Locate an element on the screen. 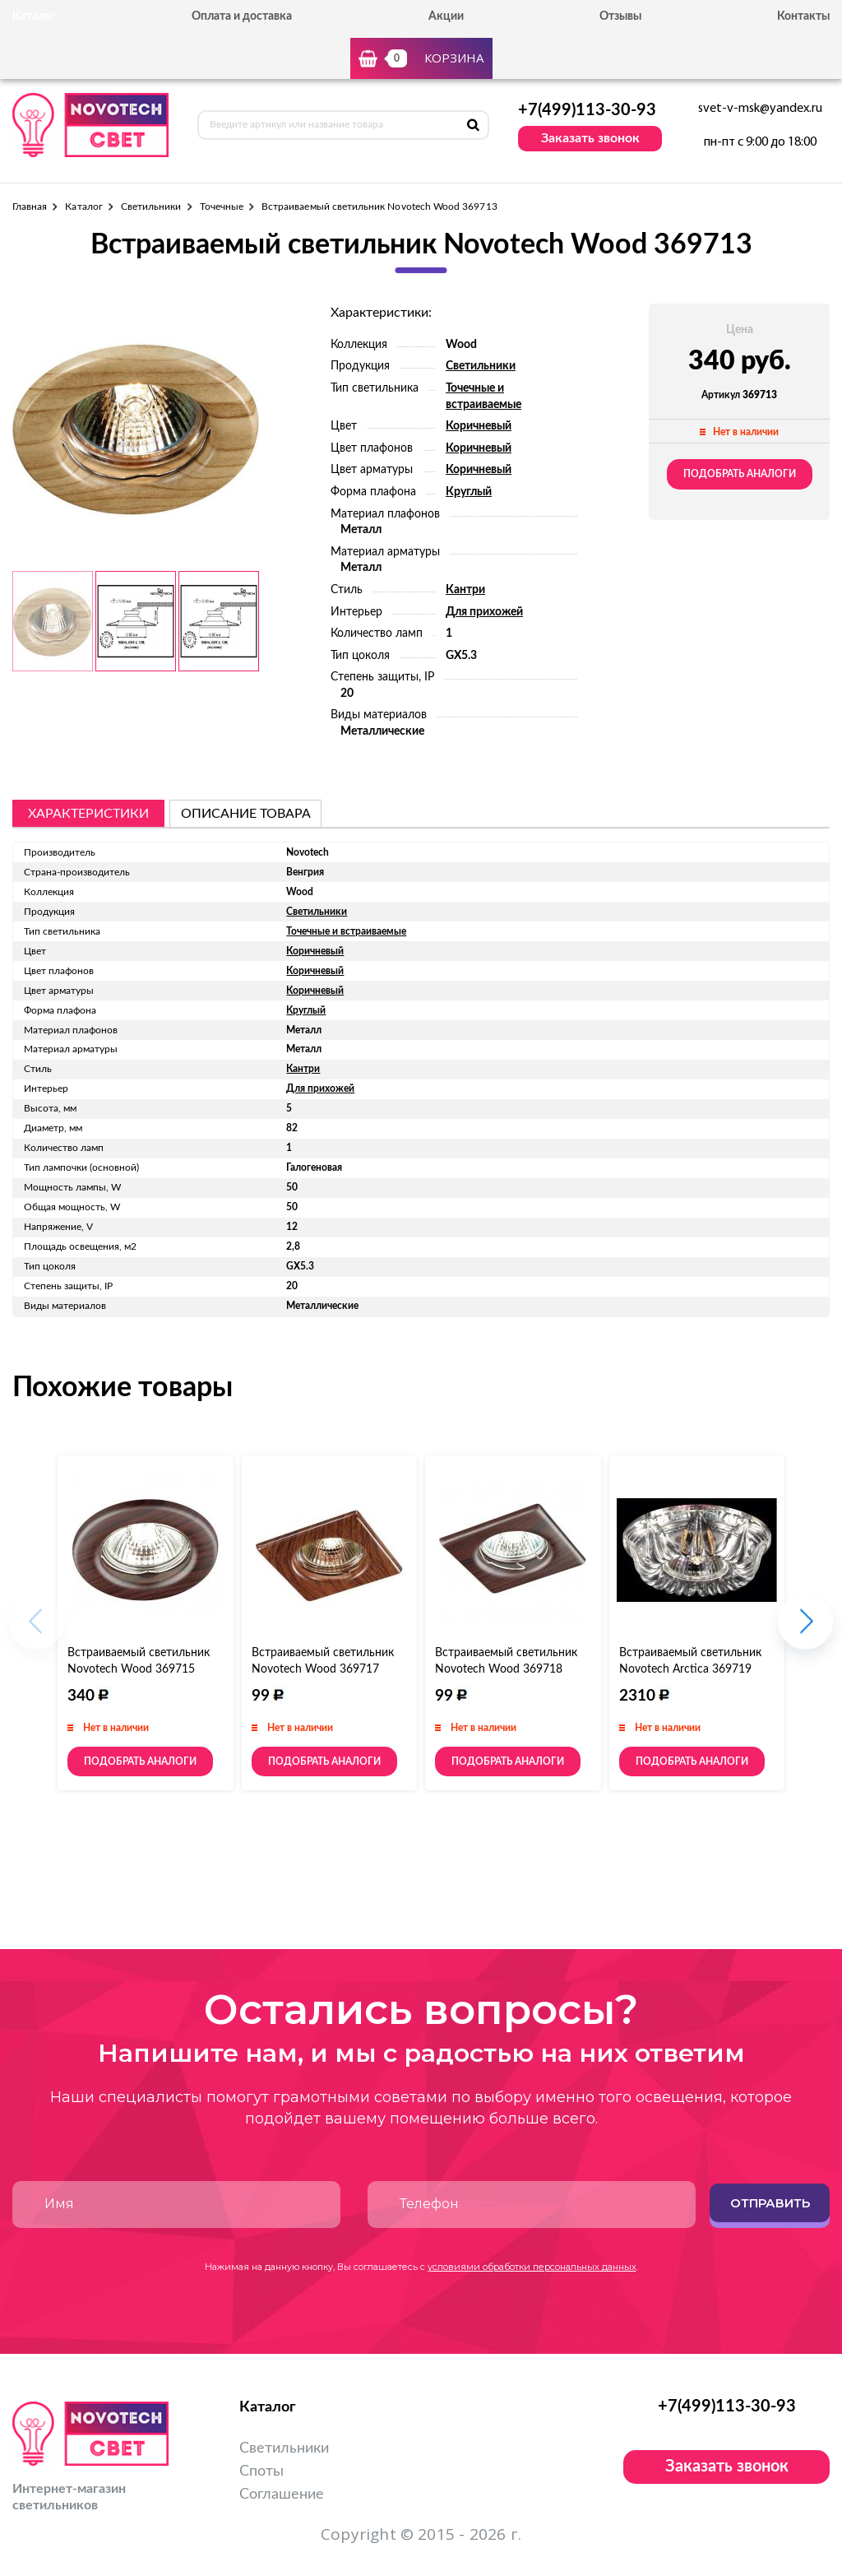 Image resolution: width=842 pixels, height=2576 pixels. Светильники is located at coordinates (151, 206).